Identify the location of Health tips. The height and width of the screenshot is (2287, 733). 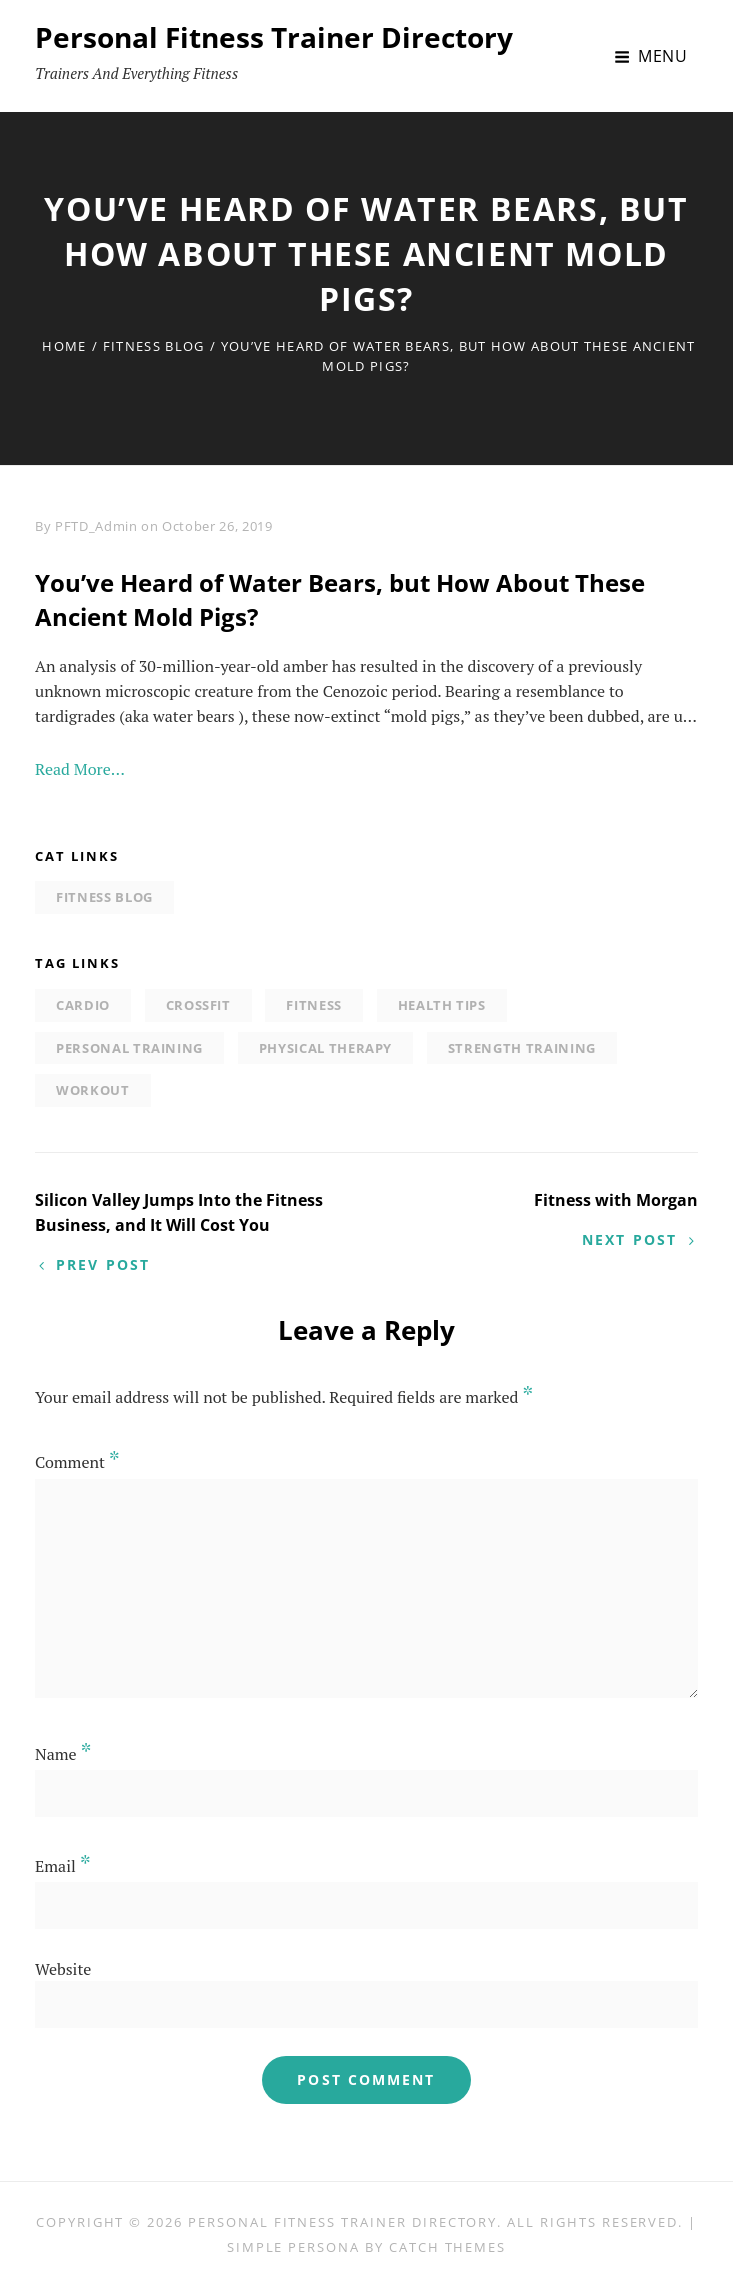
(442, 1005).